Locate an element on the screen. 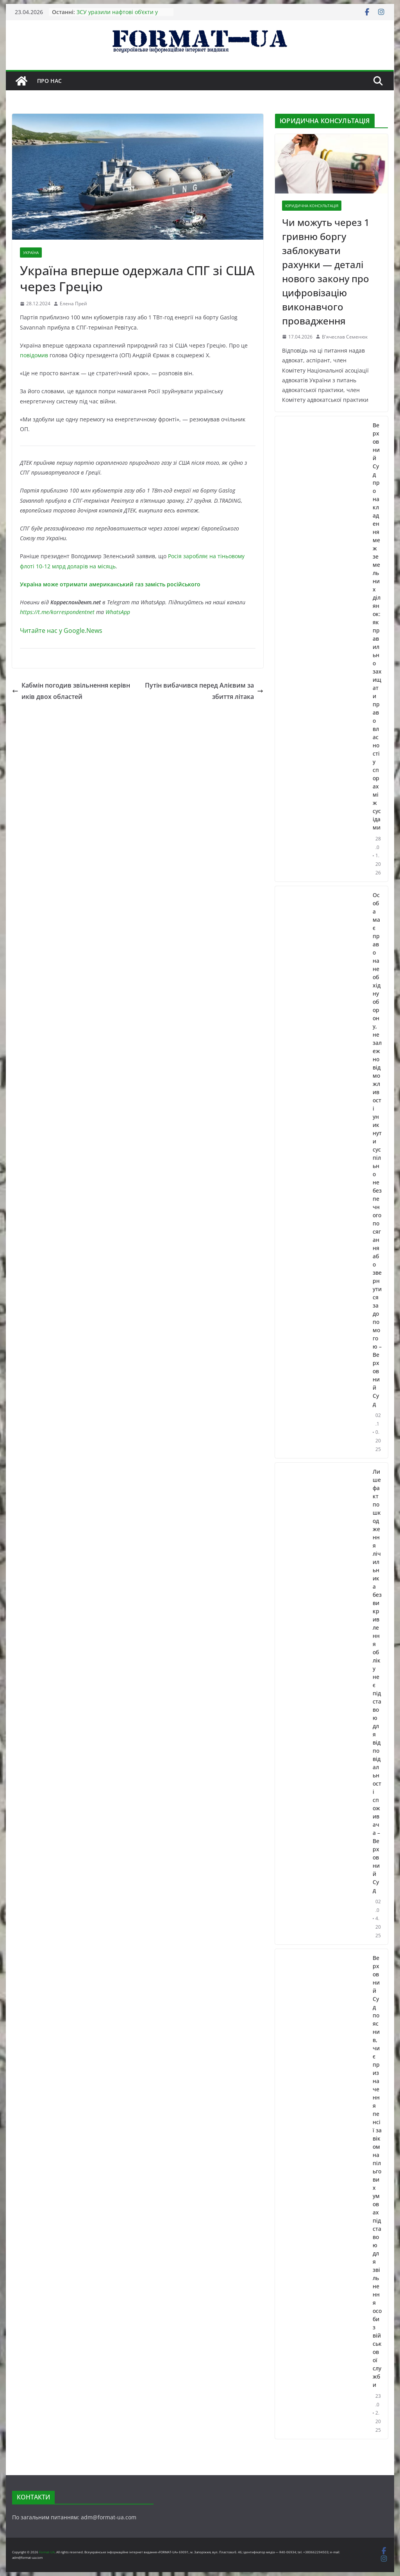 The image size is (400, 2576). Елена Прей is located at coordinates (73, 303).